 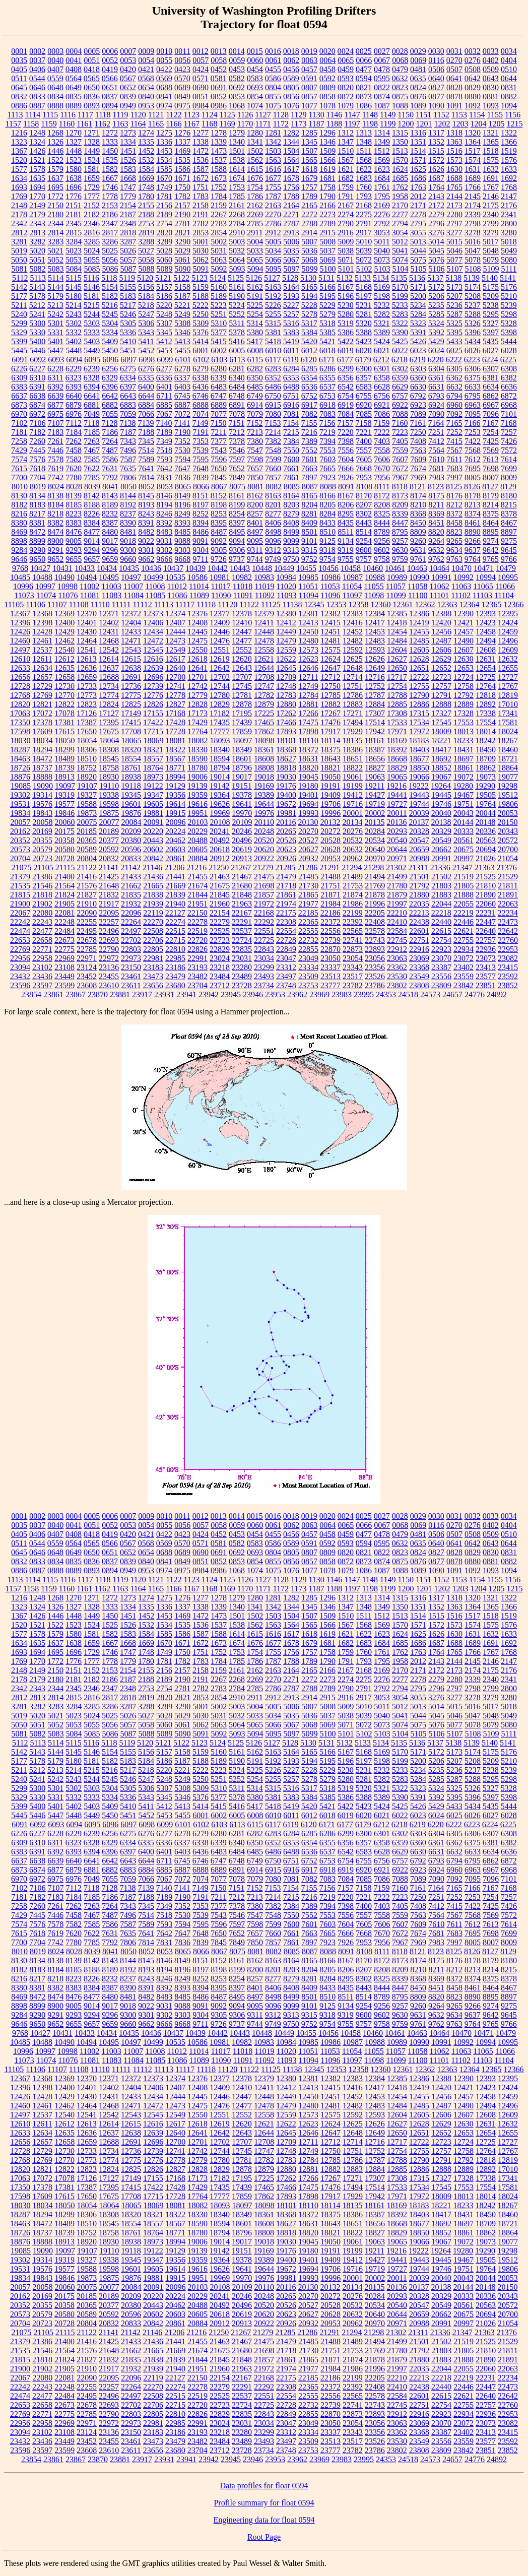 I want to click on 23102, so click(x=42, y=967).